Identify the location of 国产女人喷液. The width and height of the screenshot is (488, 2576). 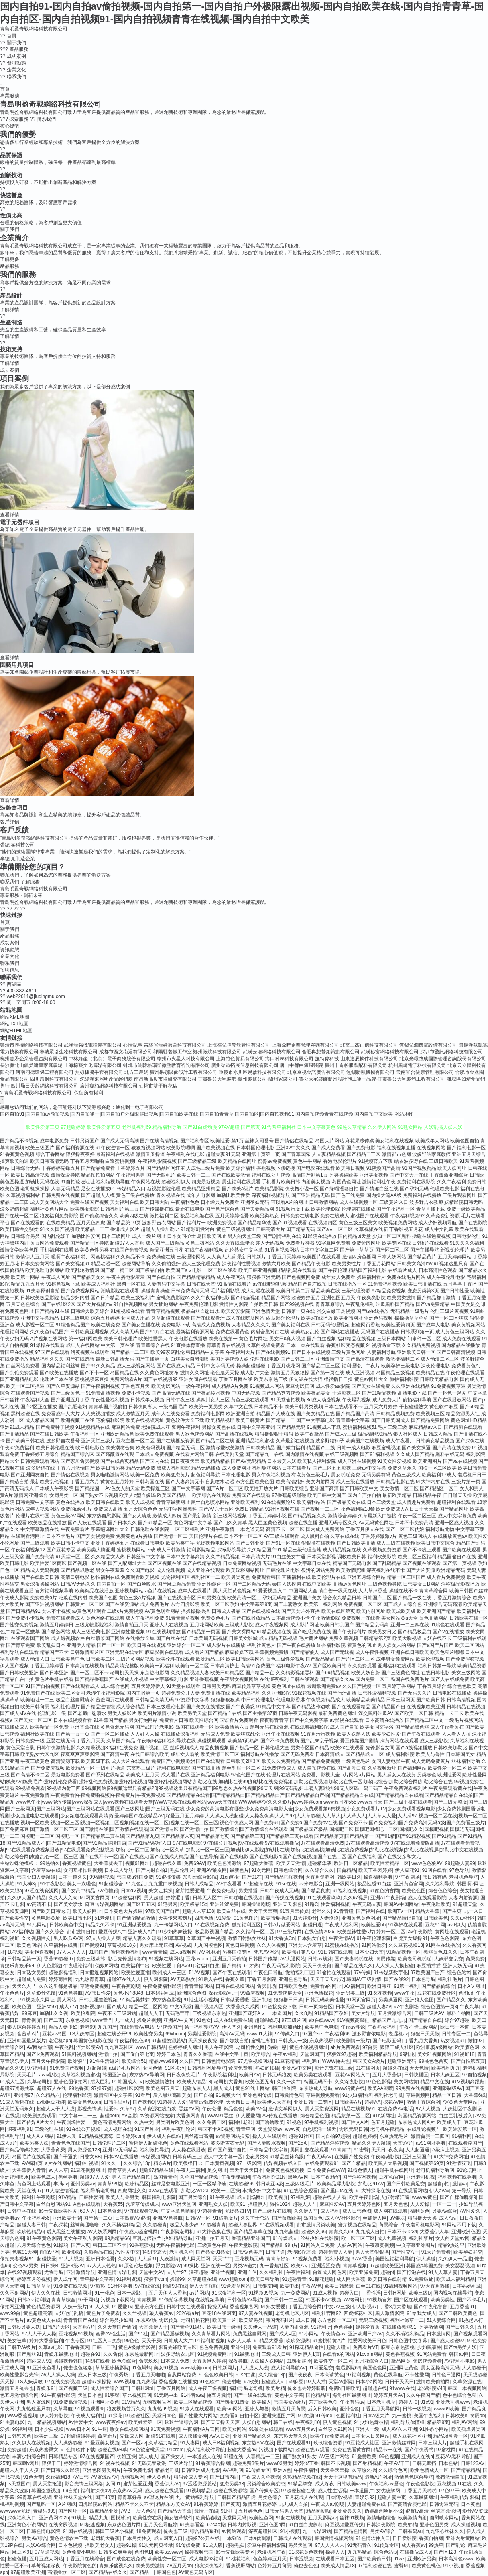
(136, 1516).